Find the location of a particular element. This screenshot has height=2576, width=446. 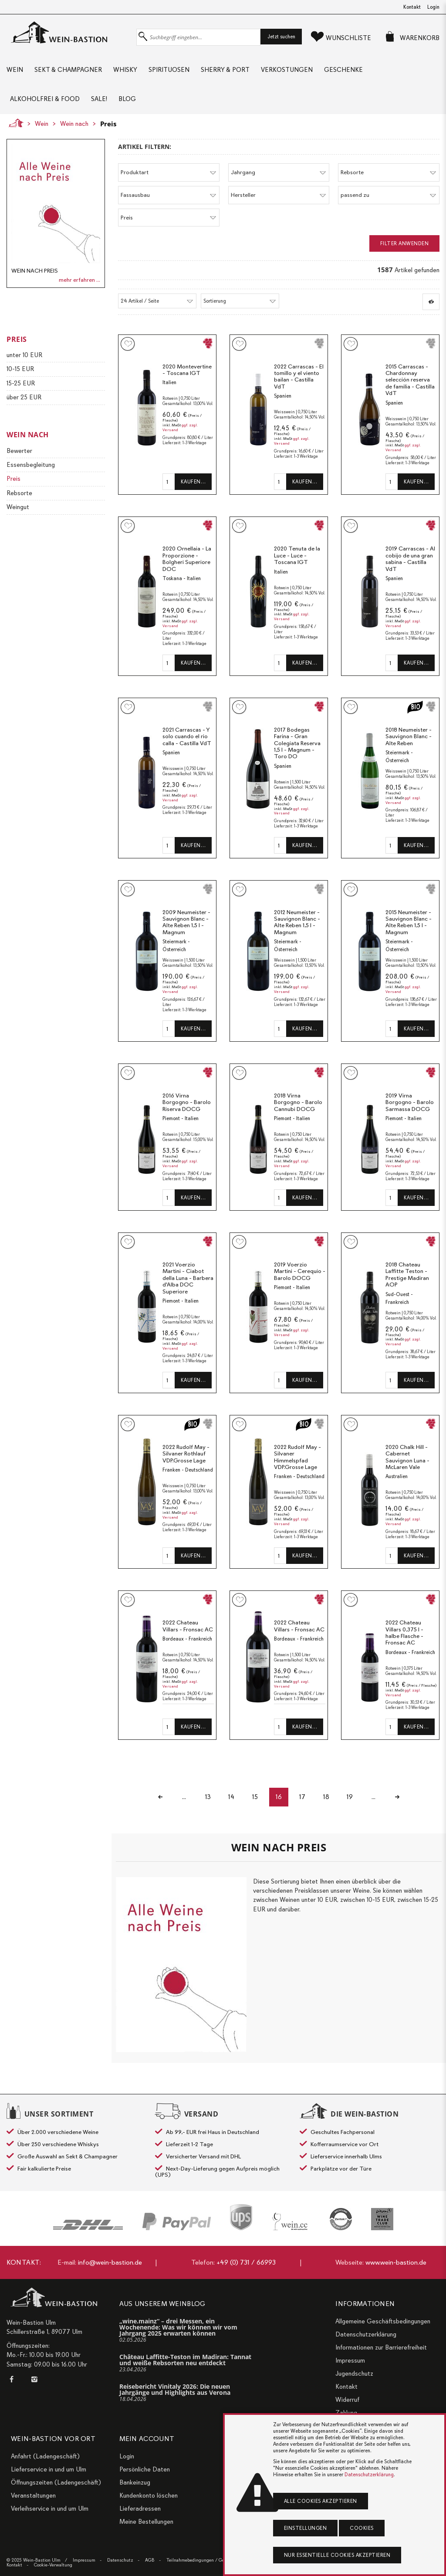

Anfahrt (Ladengeschäft) is located at coordinates (45, 2456).